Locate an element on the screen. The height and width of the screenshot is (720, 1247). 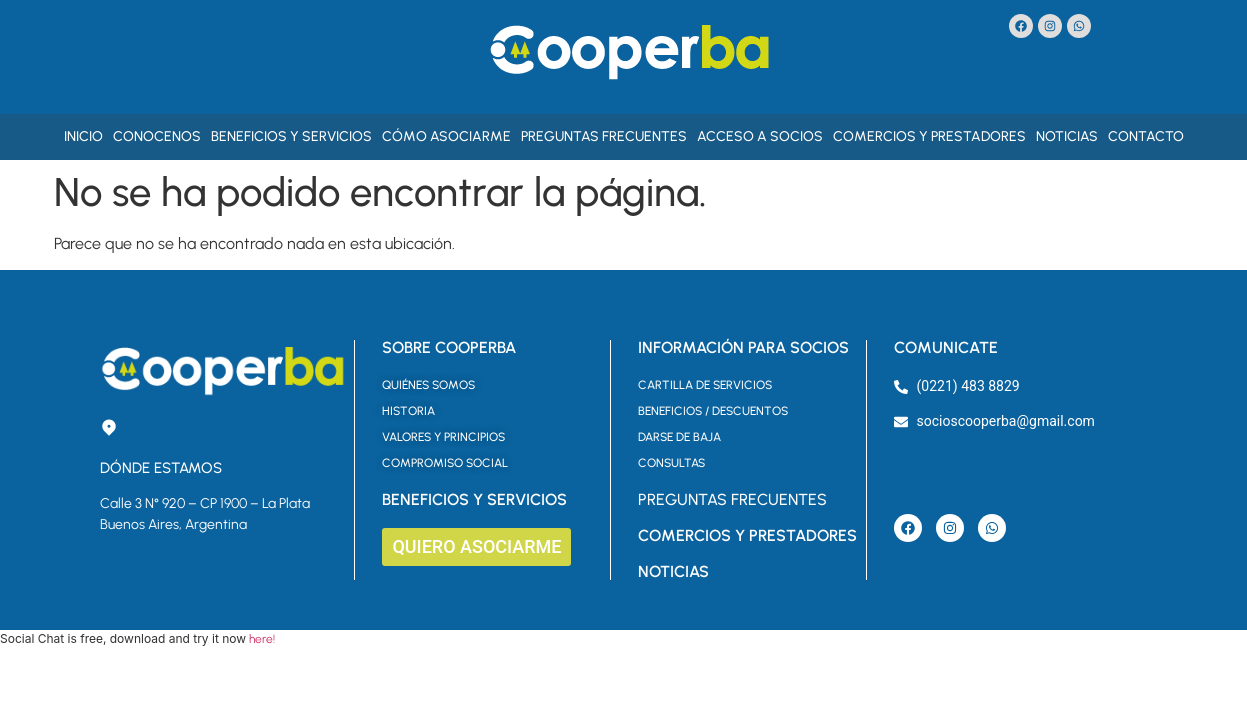
Contacto is located at coordinates (1146, 136).